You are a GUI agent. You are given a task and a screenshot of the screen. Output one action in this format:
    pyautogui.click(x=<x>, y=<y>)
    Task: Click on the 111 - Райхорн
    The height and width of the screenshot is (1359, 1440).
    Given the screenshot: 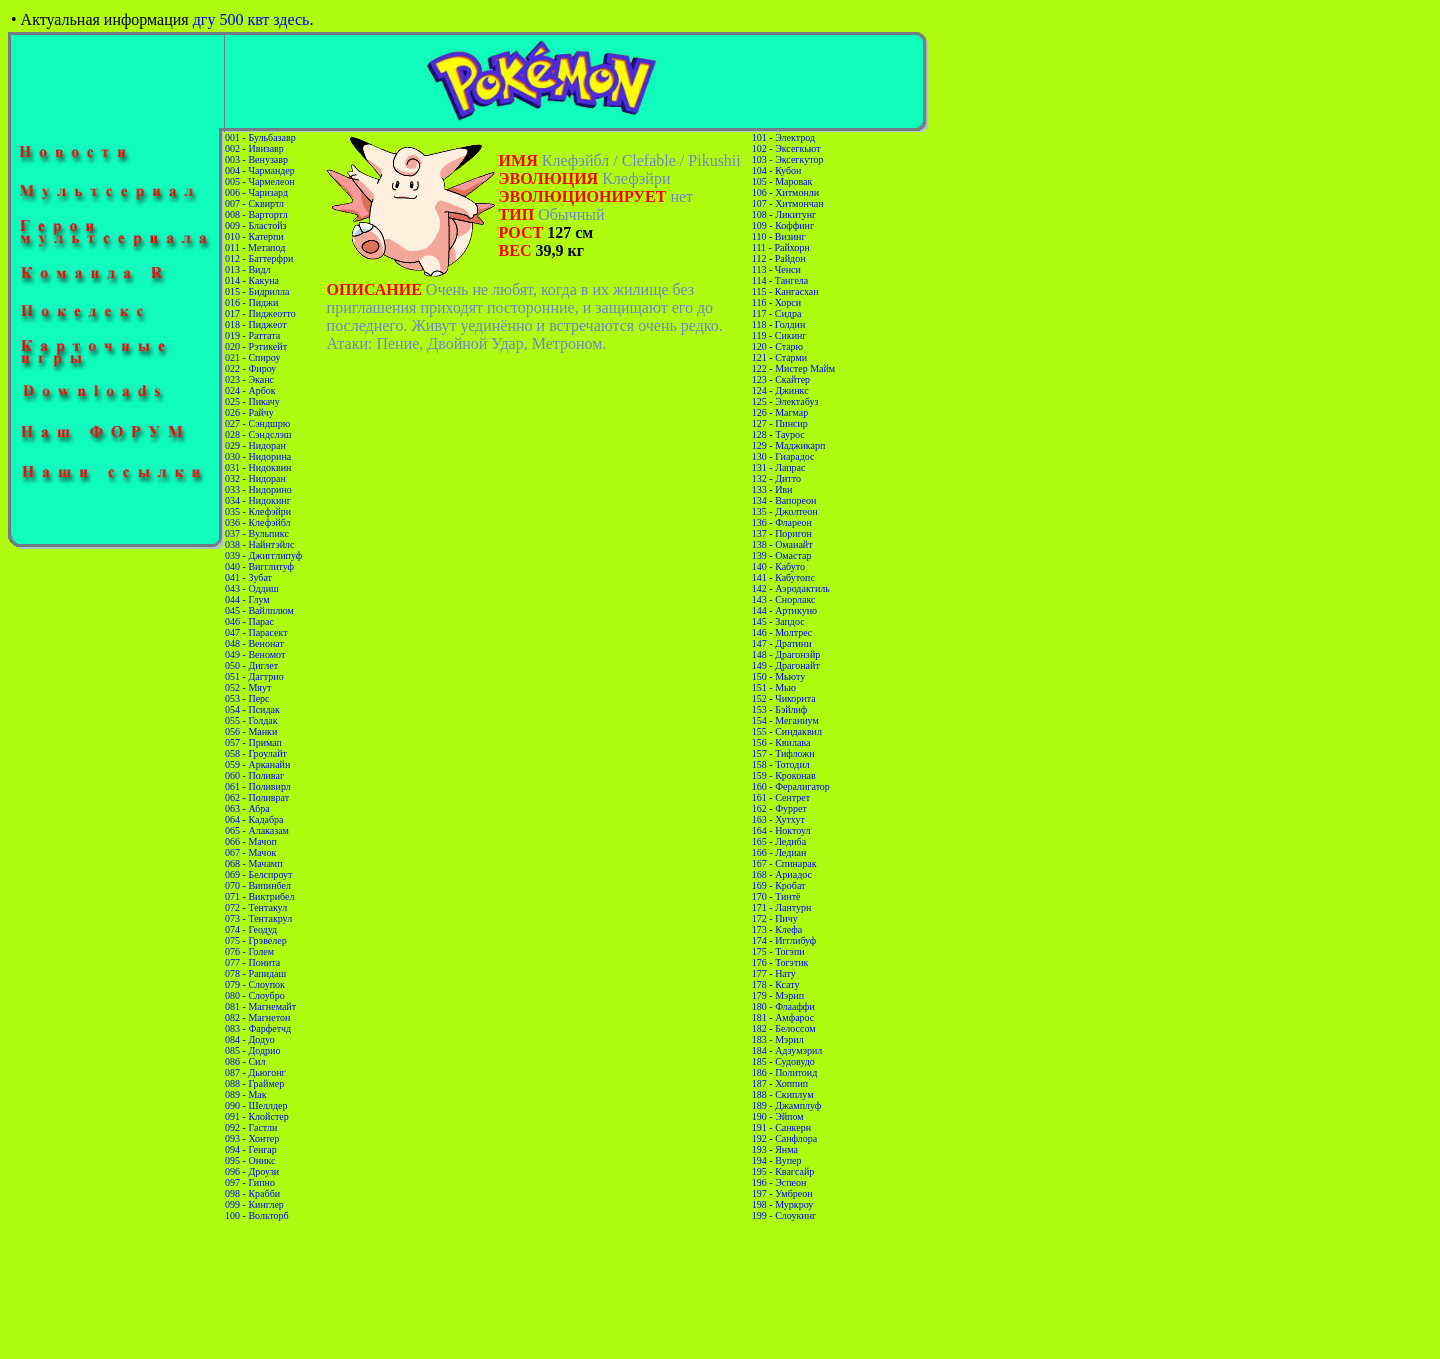 What is the action you would take?
    pyautogui.click(x=781, y=247)
    